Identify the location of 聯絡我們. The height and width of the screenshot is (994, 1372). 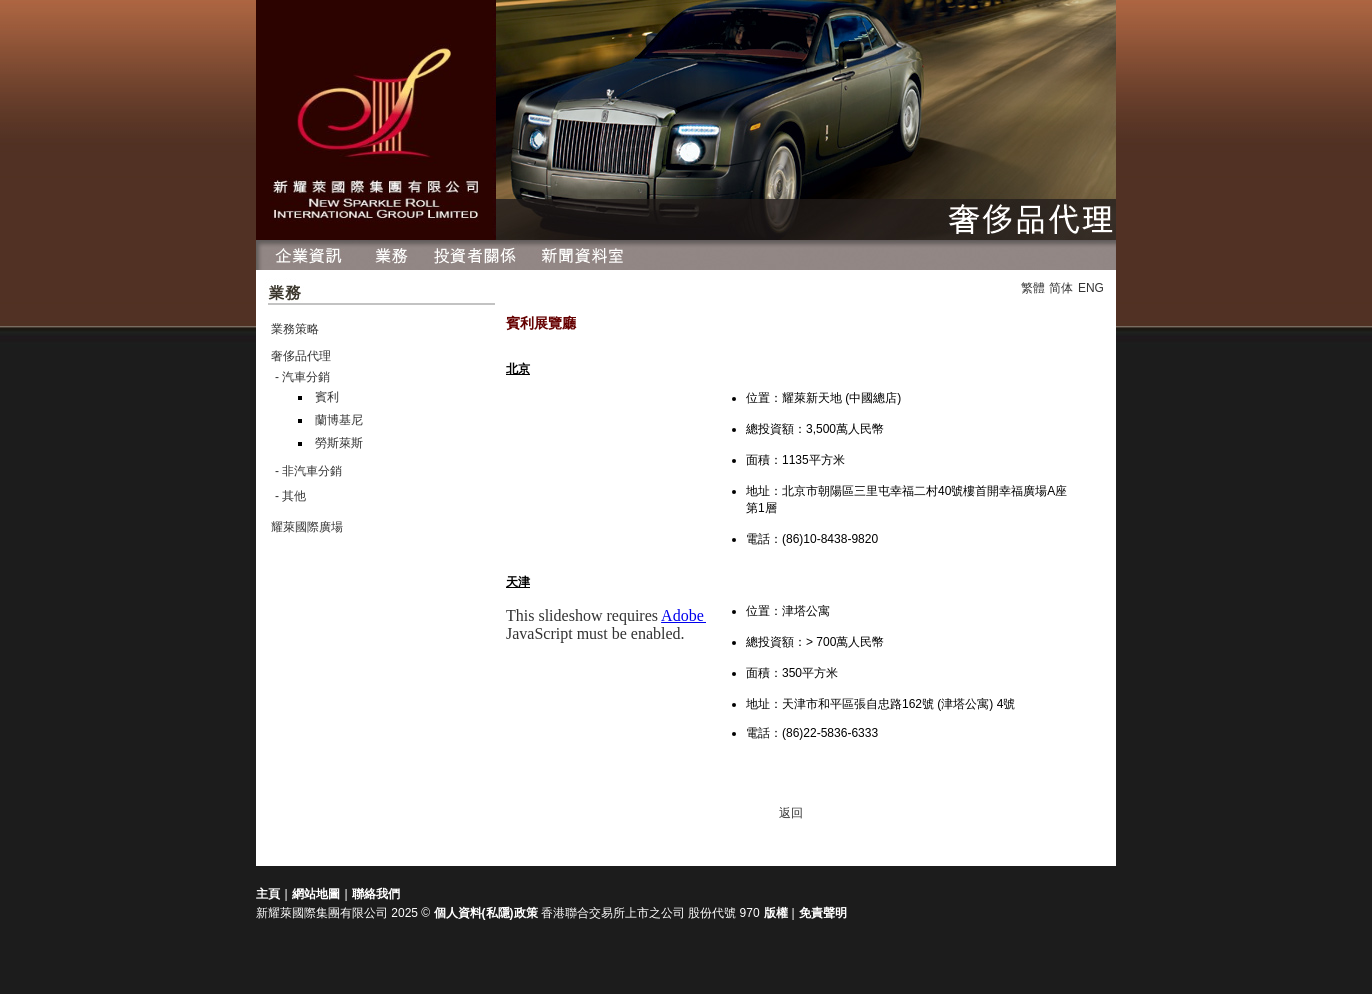
(376, 894).